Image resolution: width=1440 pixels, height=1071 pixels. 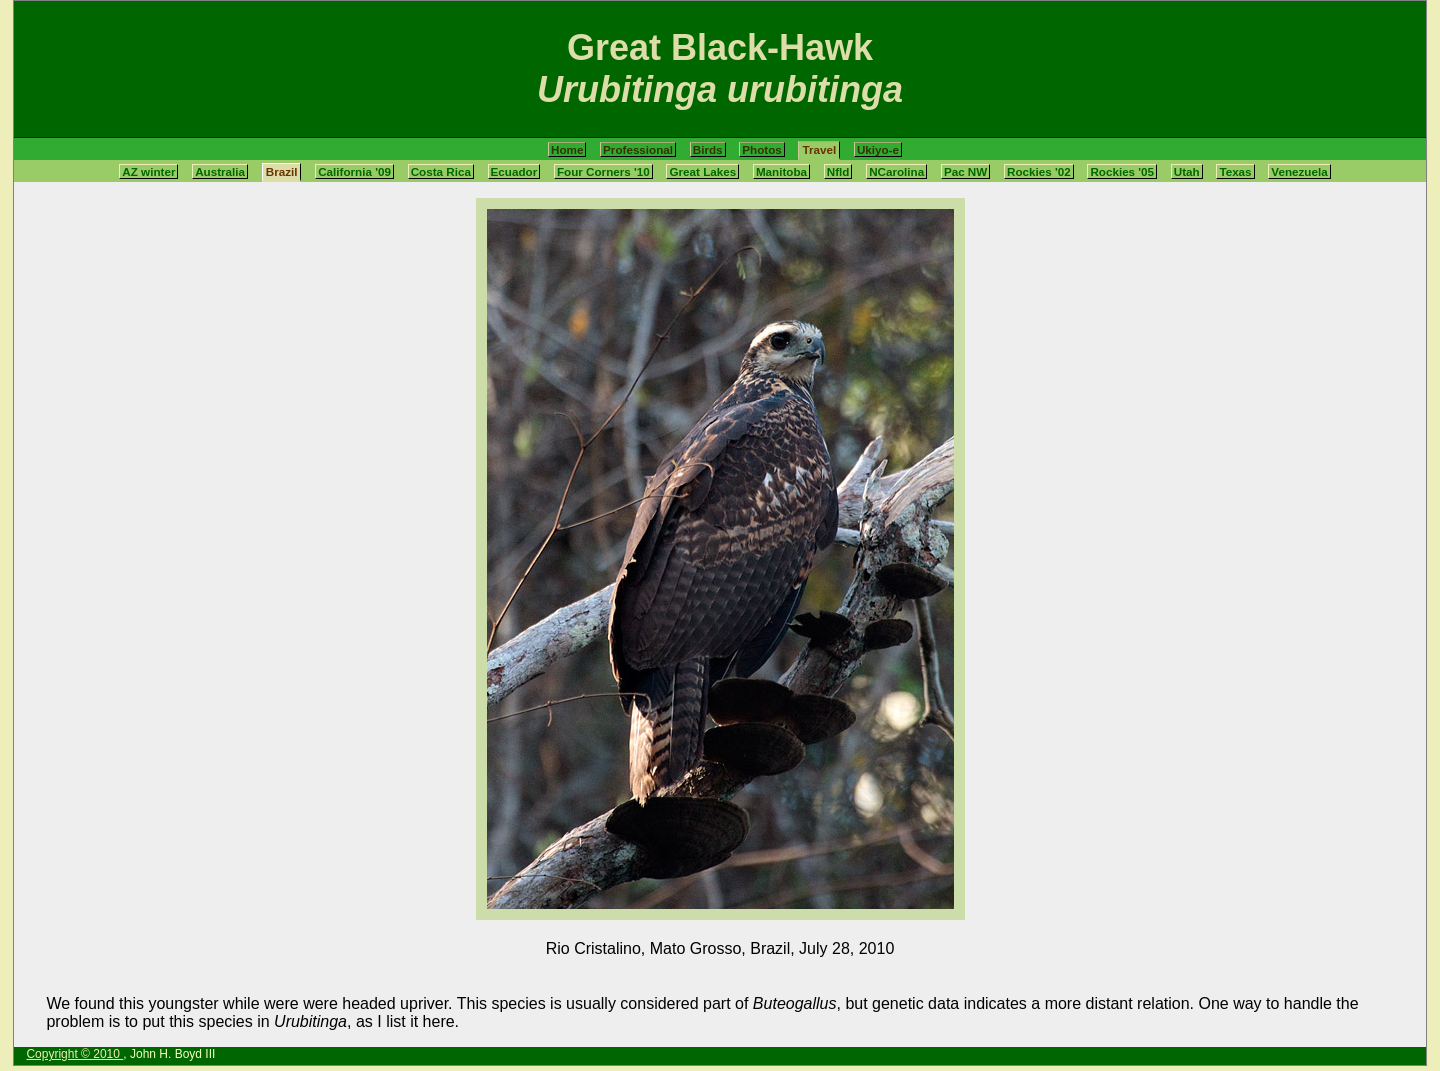 I want to click on California '09, so click(x=354, y=171).